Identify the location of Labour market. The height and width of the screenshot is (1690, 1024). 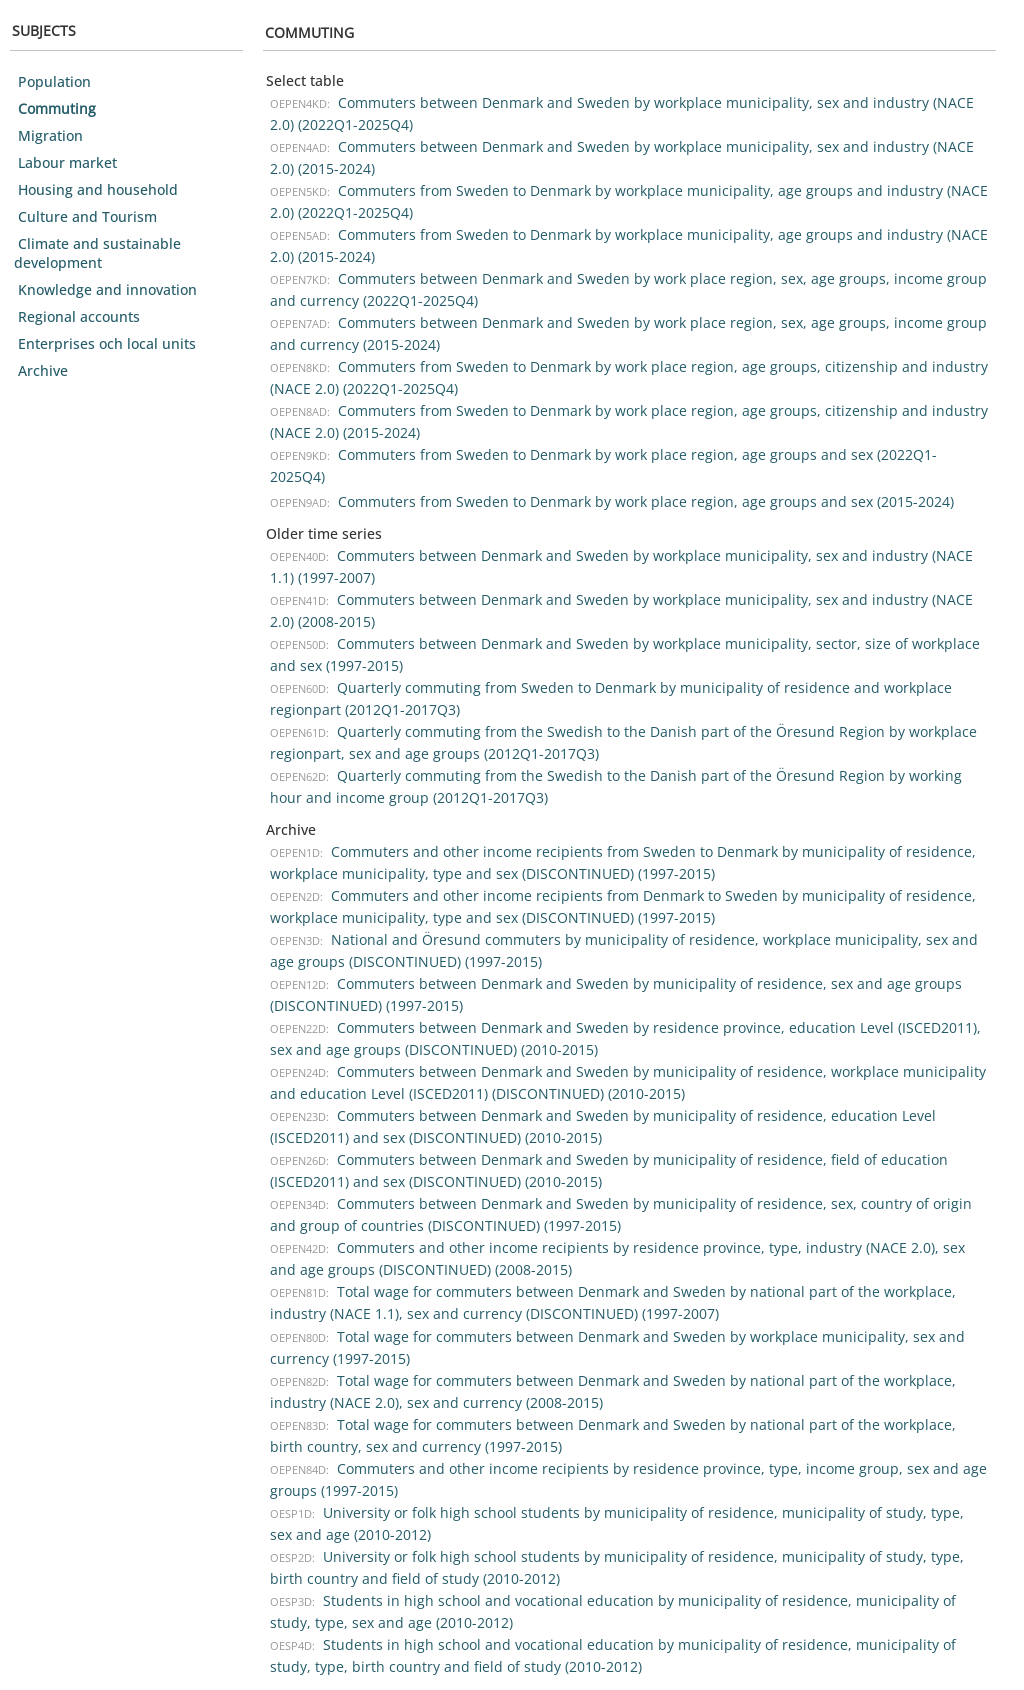
(67, 162).